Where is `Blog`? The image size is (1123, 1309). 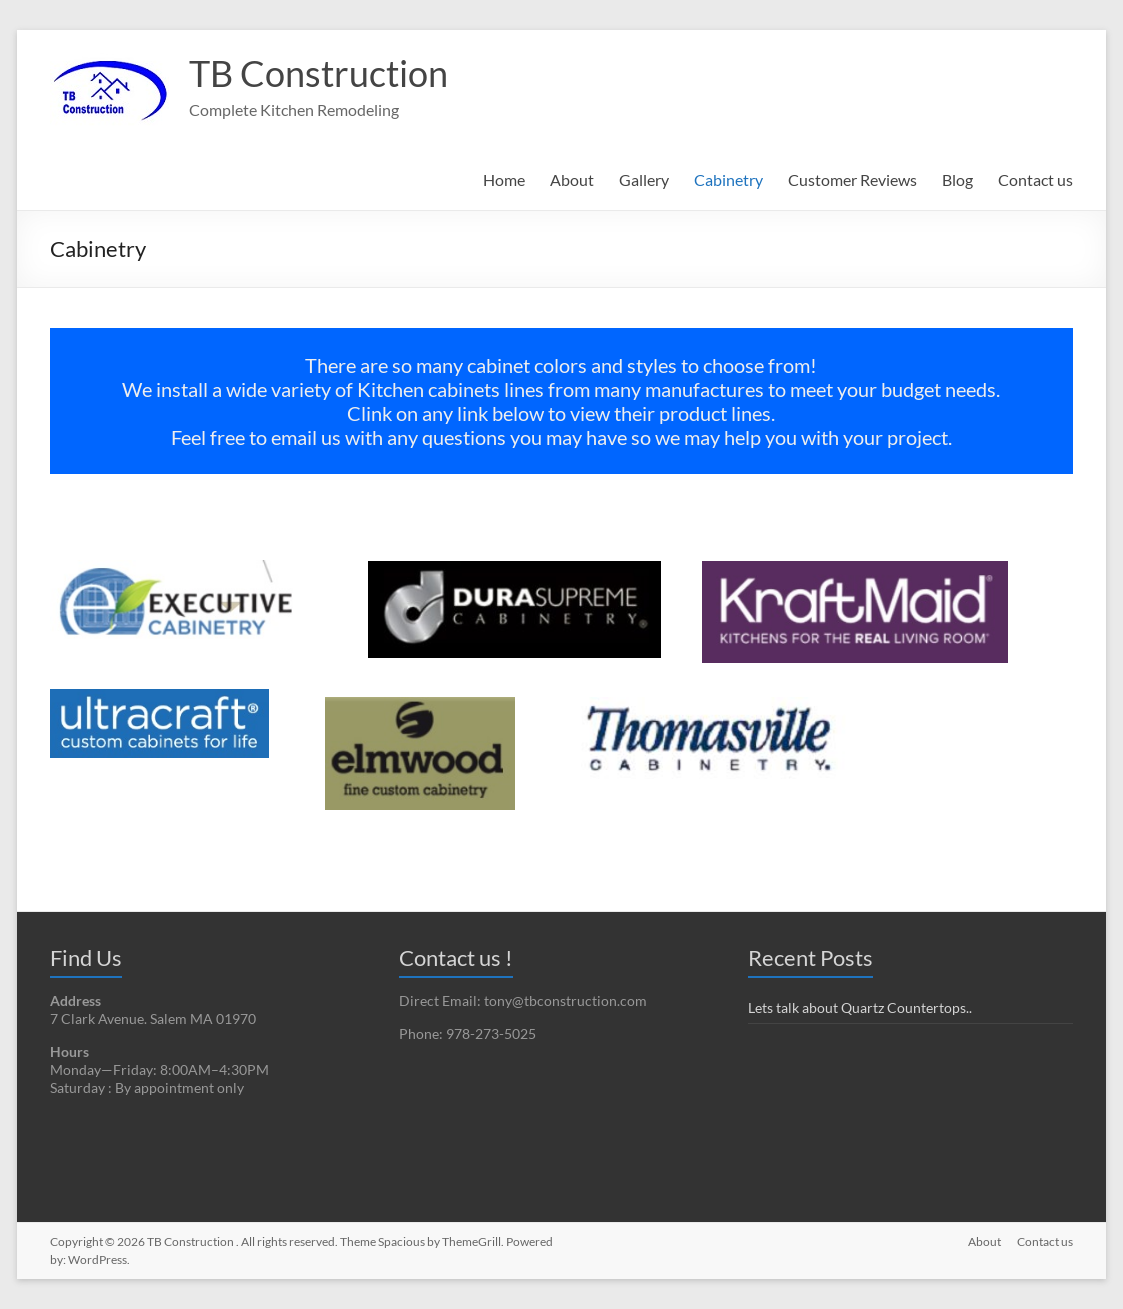 Blog is located at coordinates (957, 179).